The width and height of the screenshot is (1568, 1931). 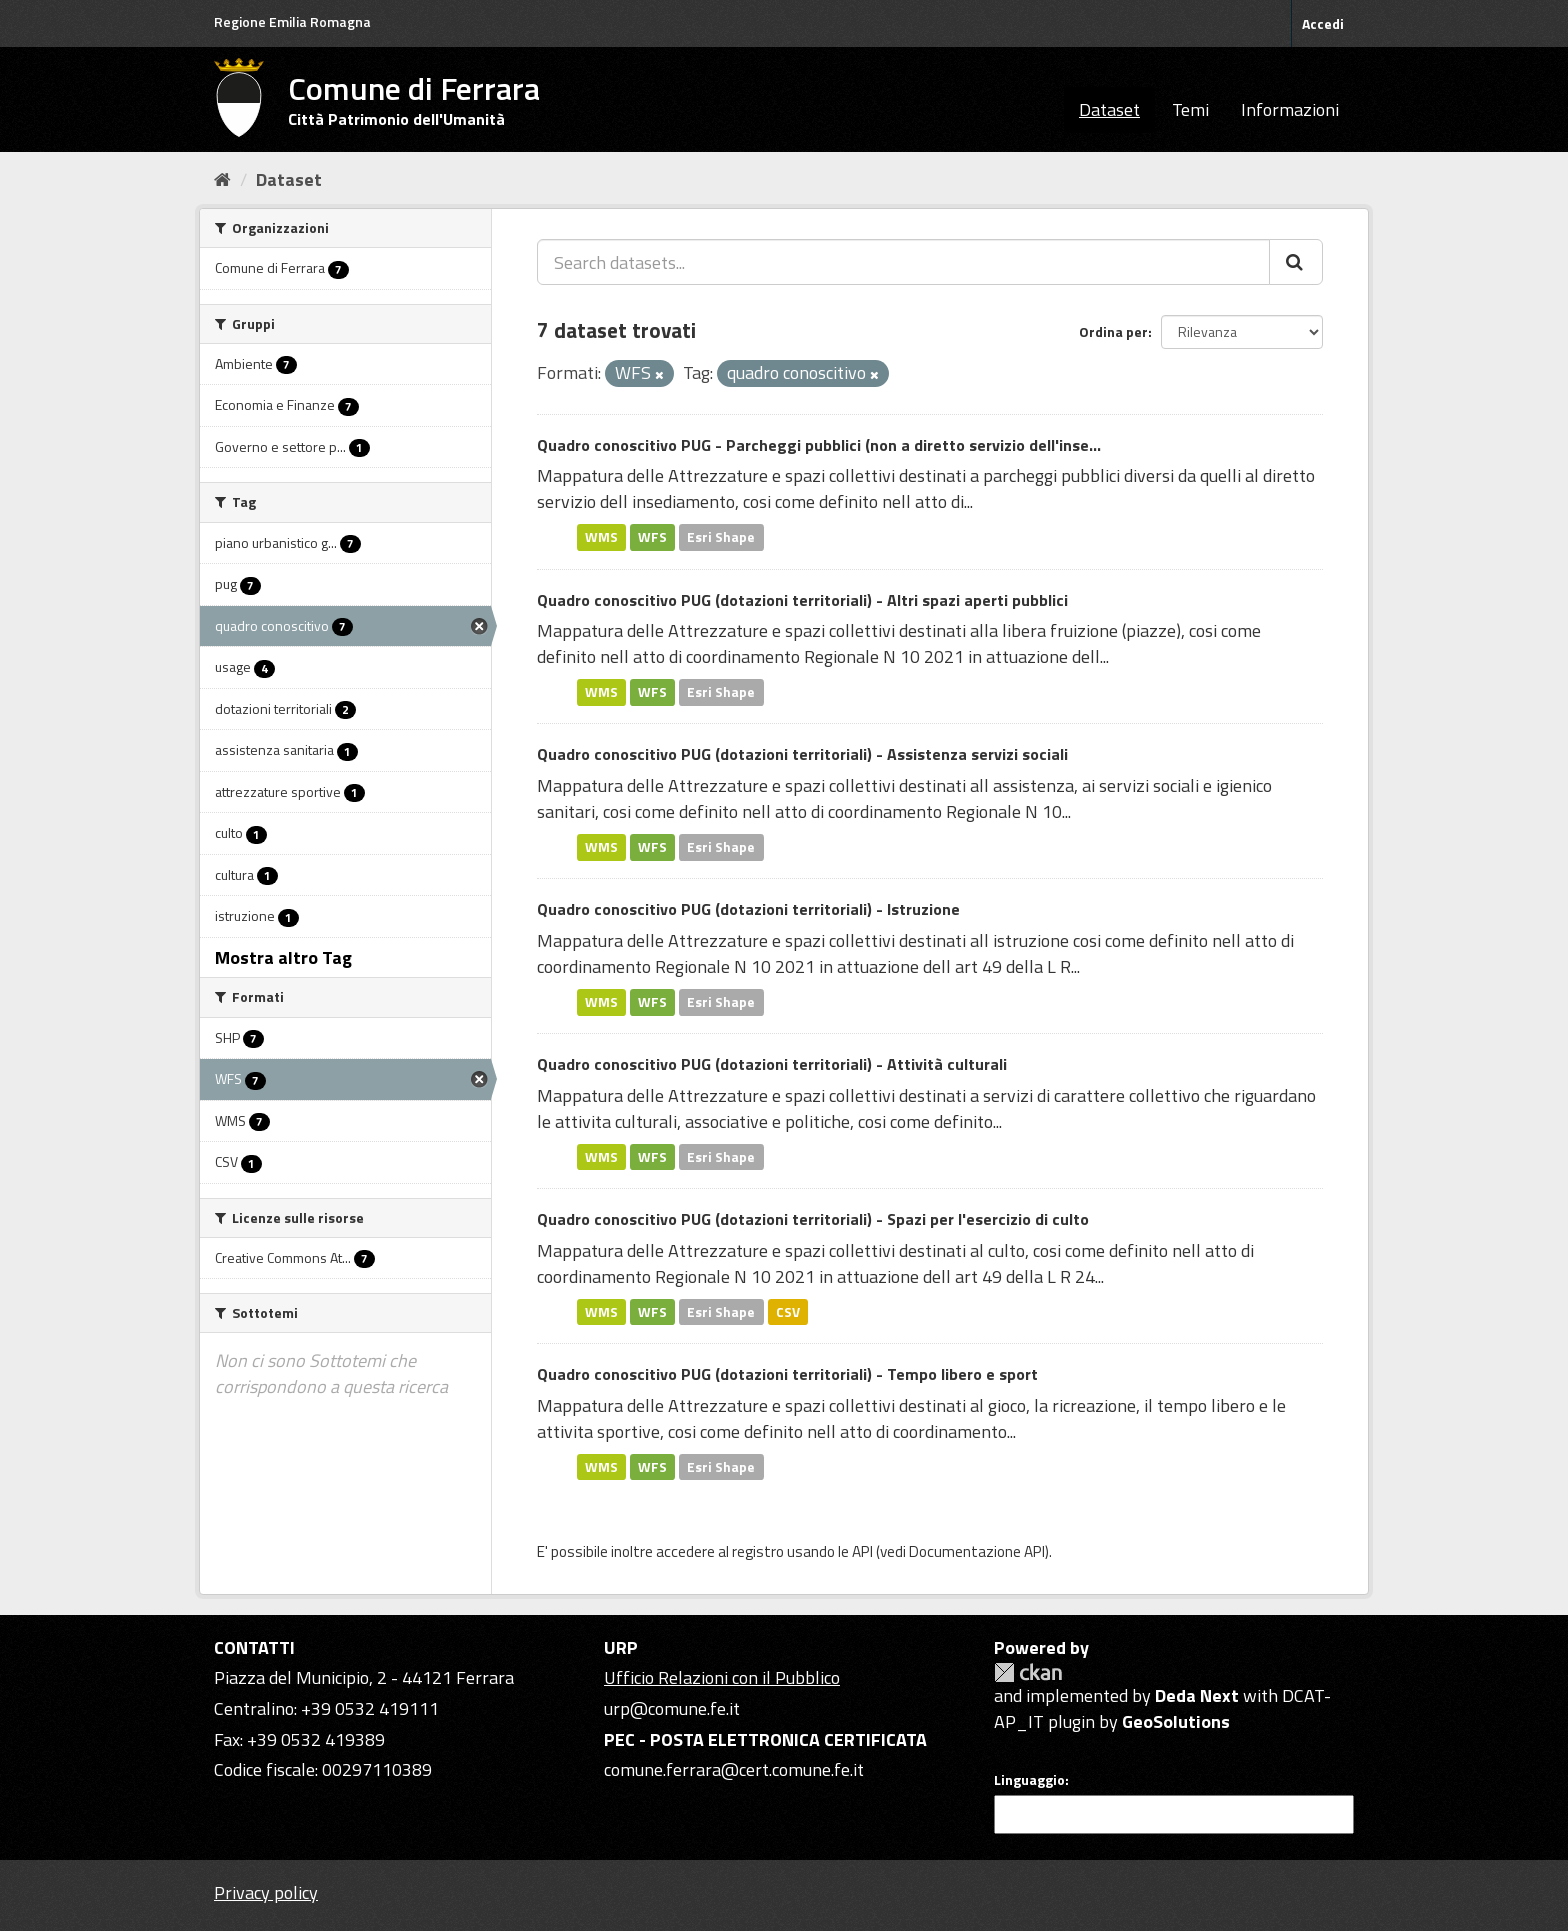 I want to click on API, so click(x=862, y=1551).